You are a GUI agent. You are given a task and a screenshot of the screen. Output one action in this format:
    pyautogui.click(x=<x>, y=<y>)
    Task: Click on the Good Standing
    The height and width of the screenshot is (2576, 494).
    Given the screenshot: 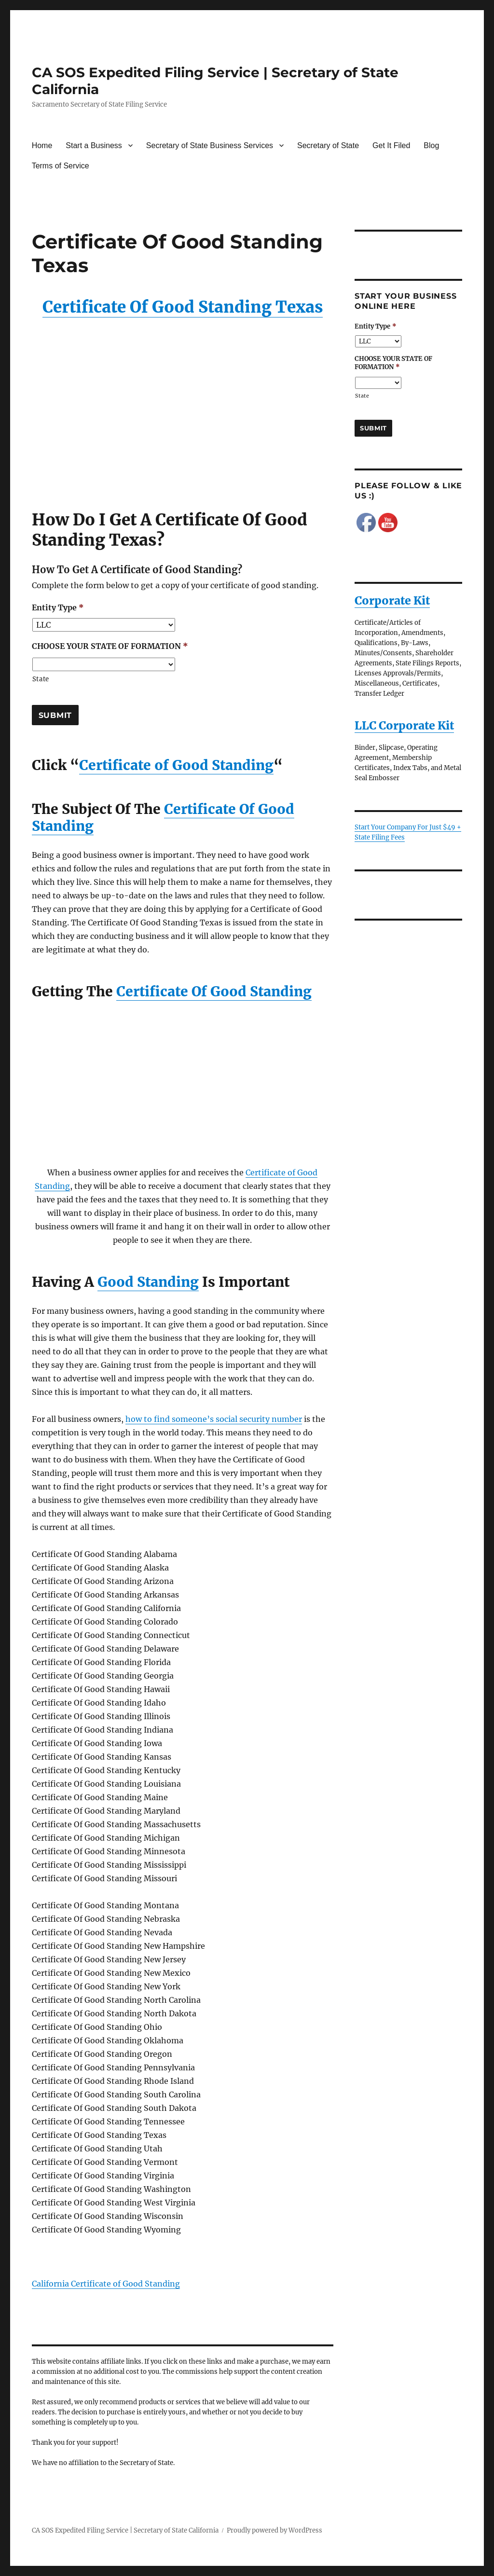 What is the action you would take?
    pyautogui.click(x=148, y=1282)
    